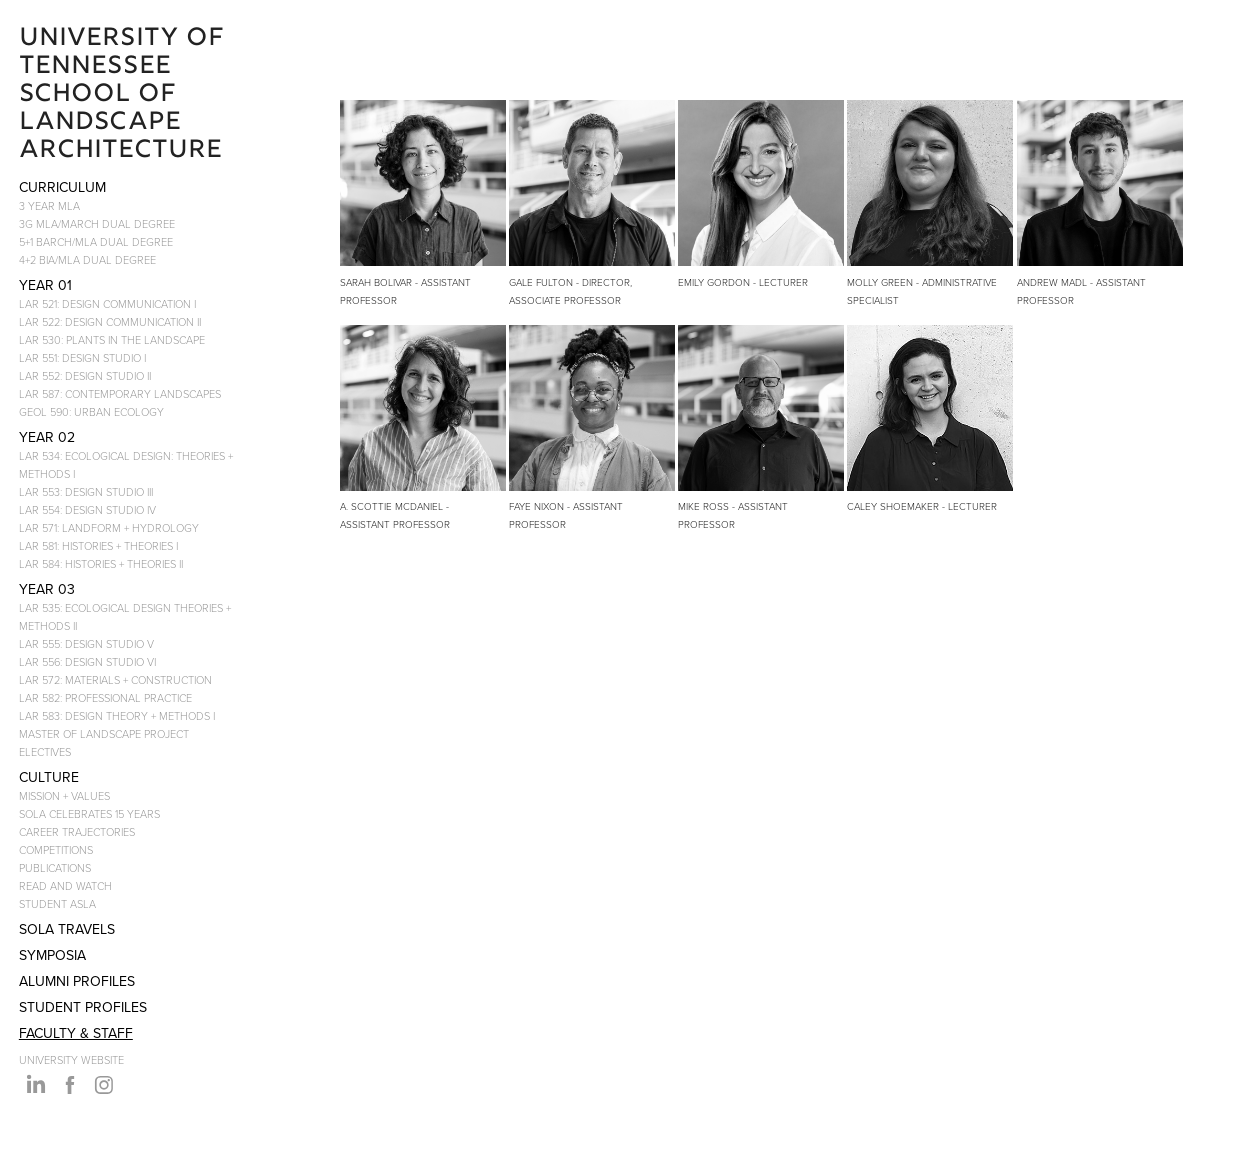 The width and height of the screenshot is (1255, 1162). I want to click on STUDENT ASLA, so click(57, 903).